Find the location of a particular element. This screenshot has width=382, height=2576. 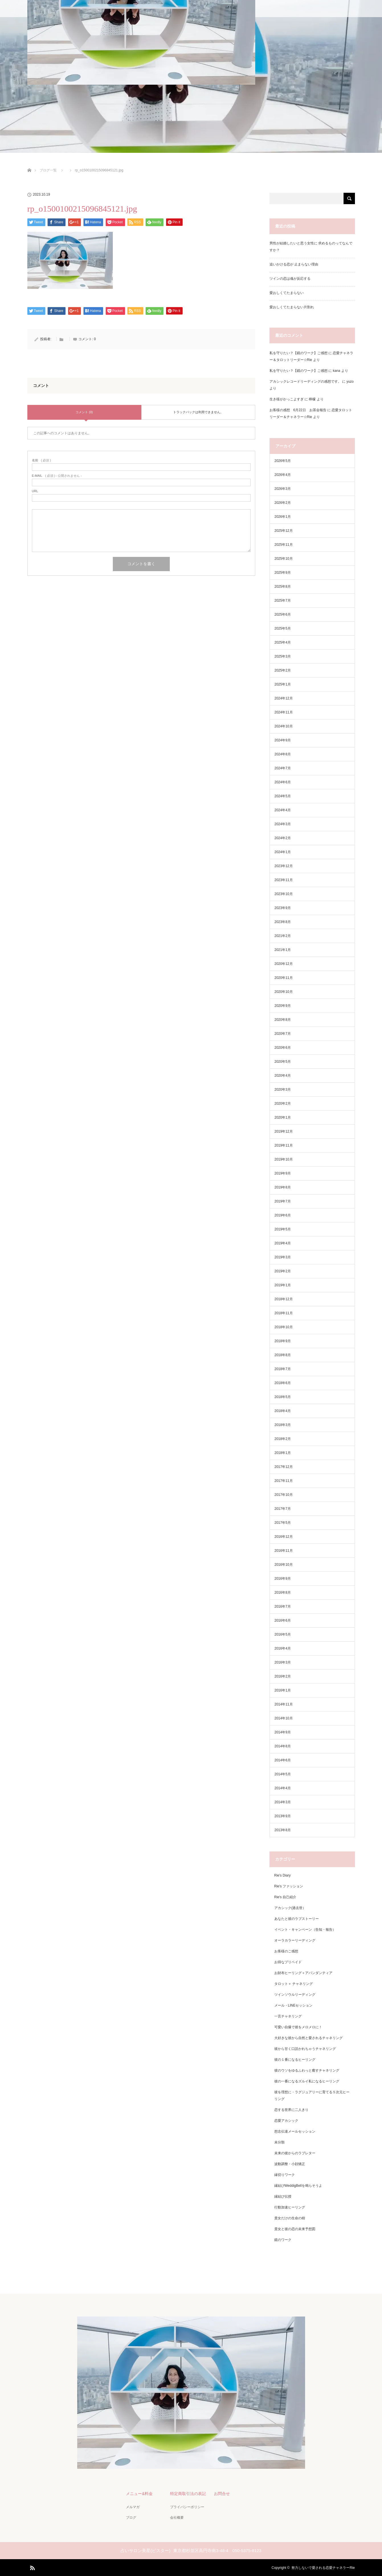

2017年11月 is located at coordinates (284, 1481).